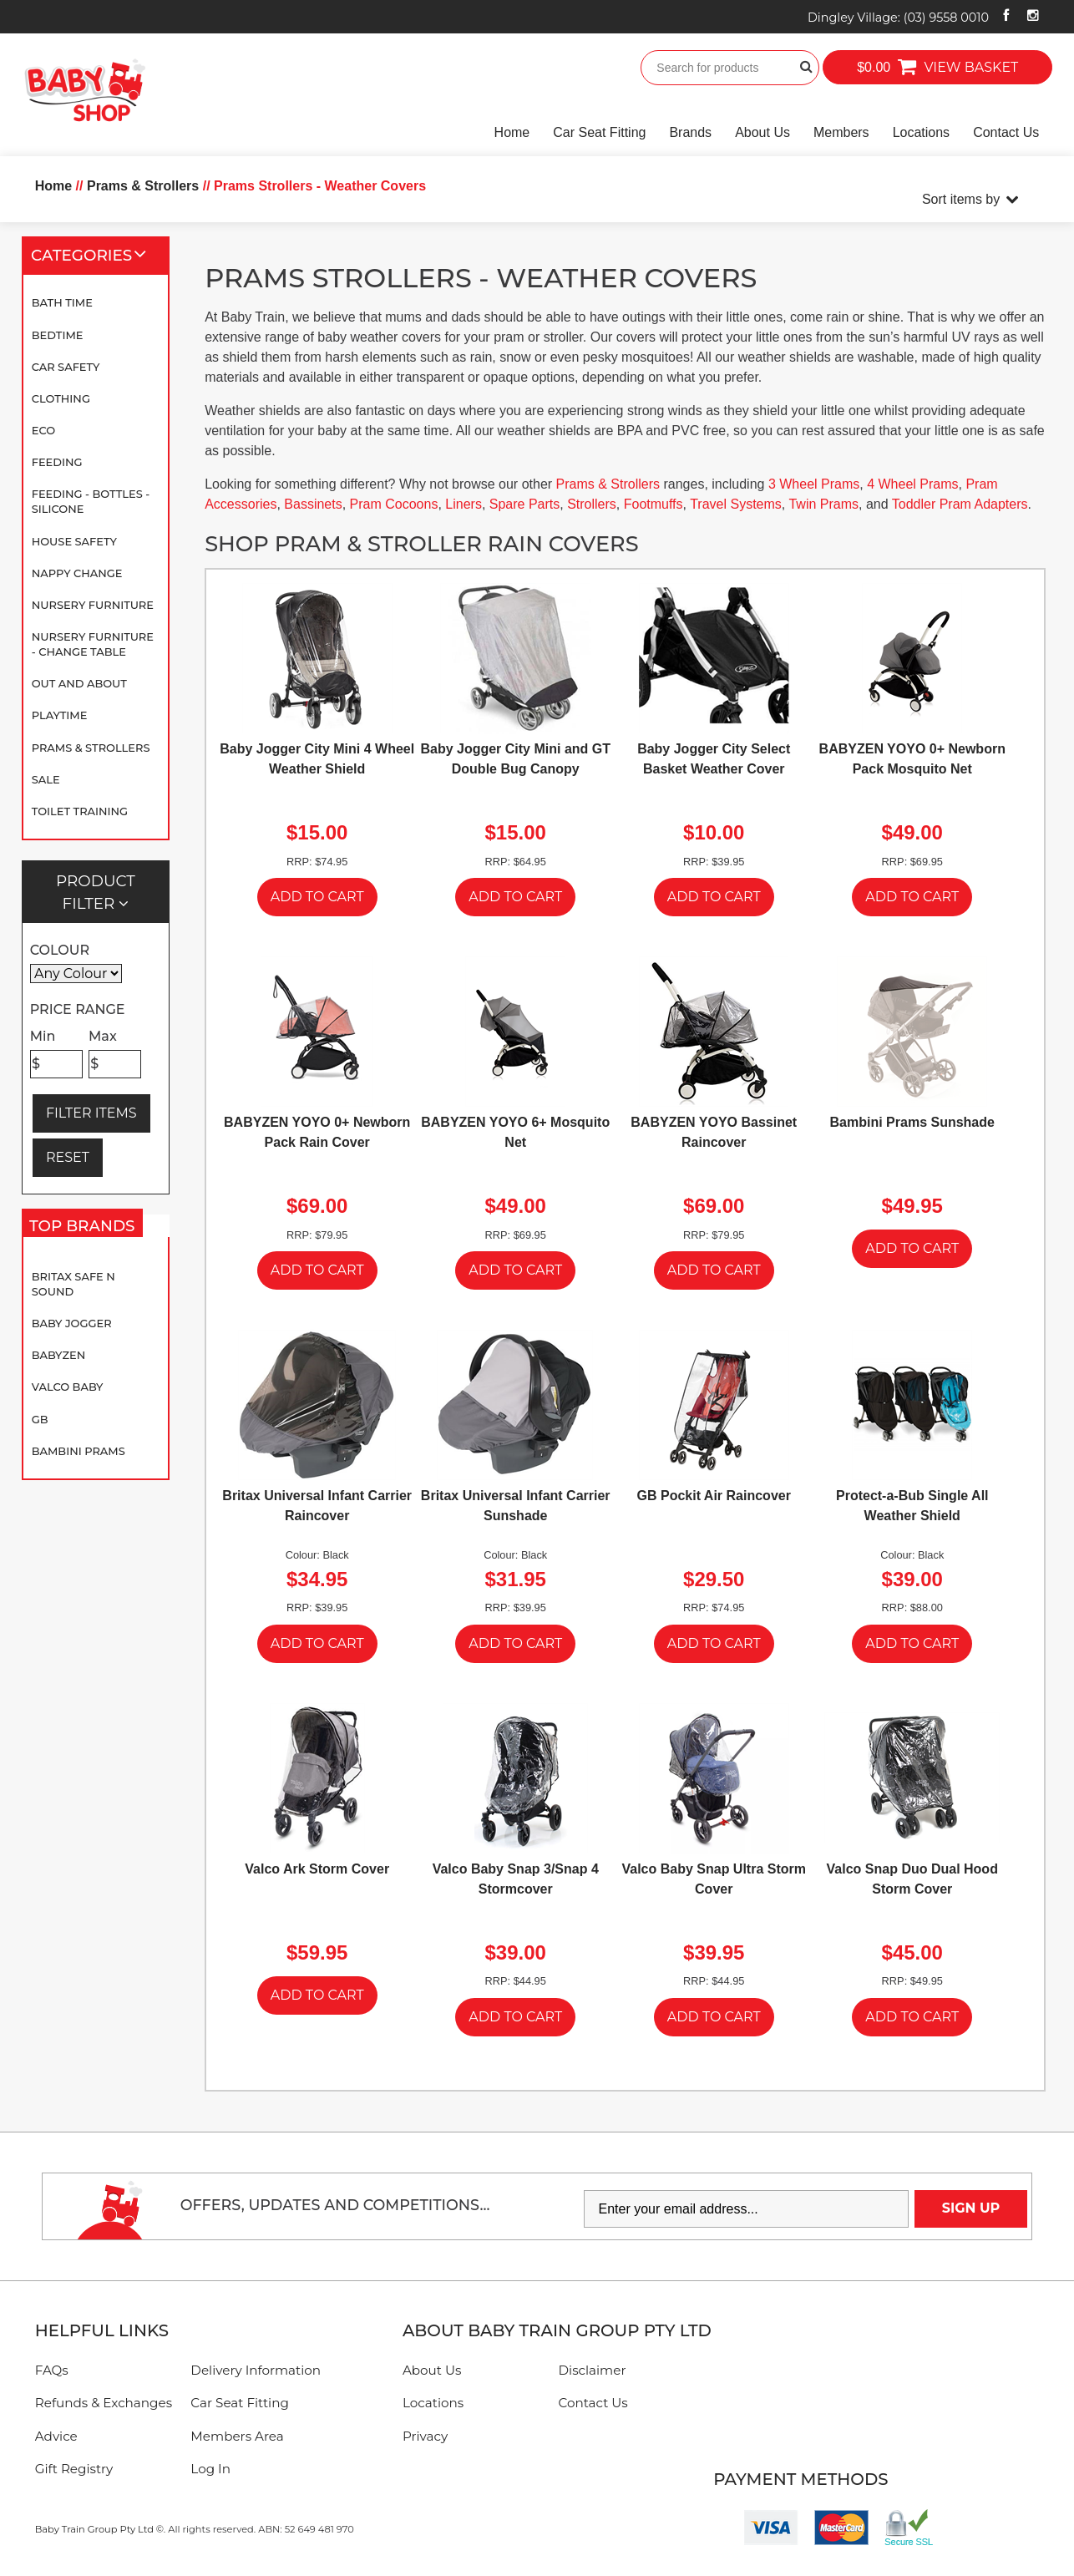 The height and width of the screenshot is (2576, 1074). Describe the element at coordinates (823, 504) in the screenshot. I see `Twin Prams` at that location.